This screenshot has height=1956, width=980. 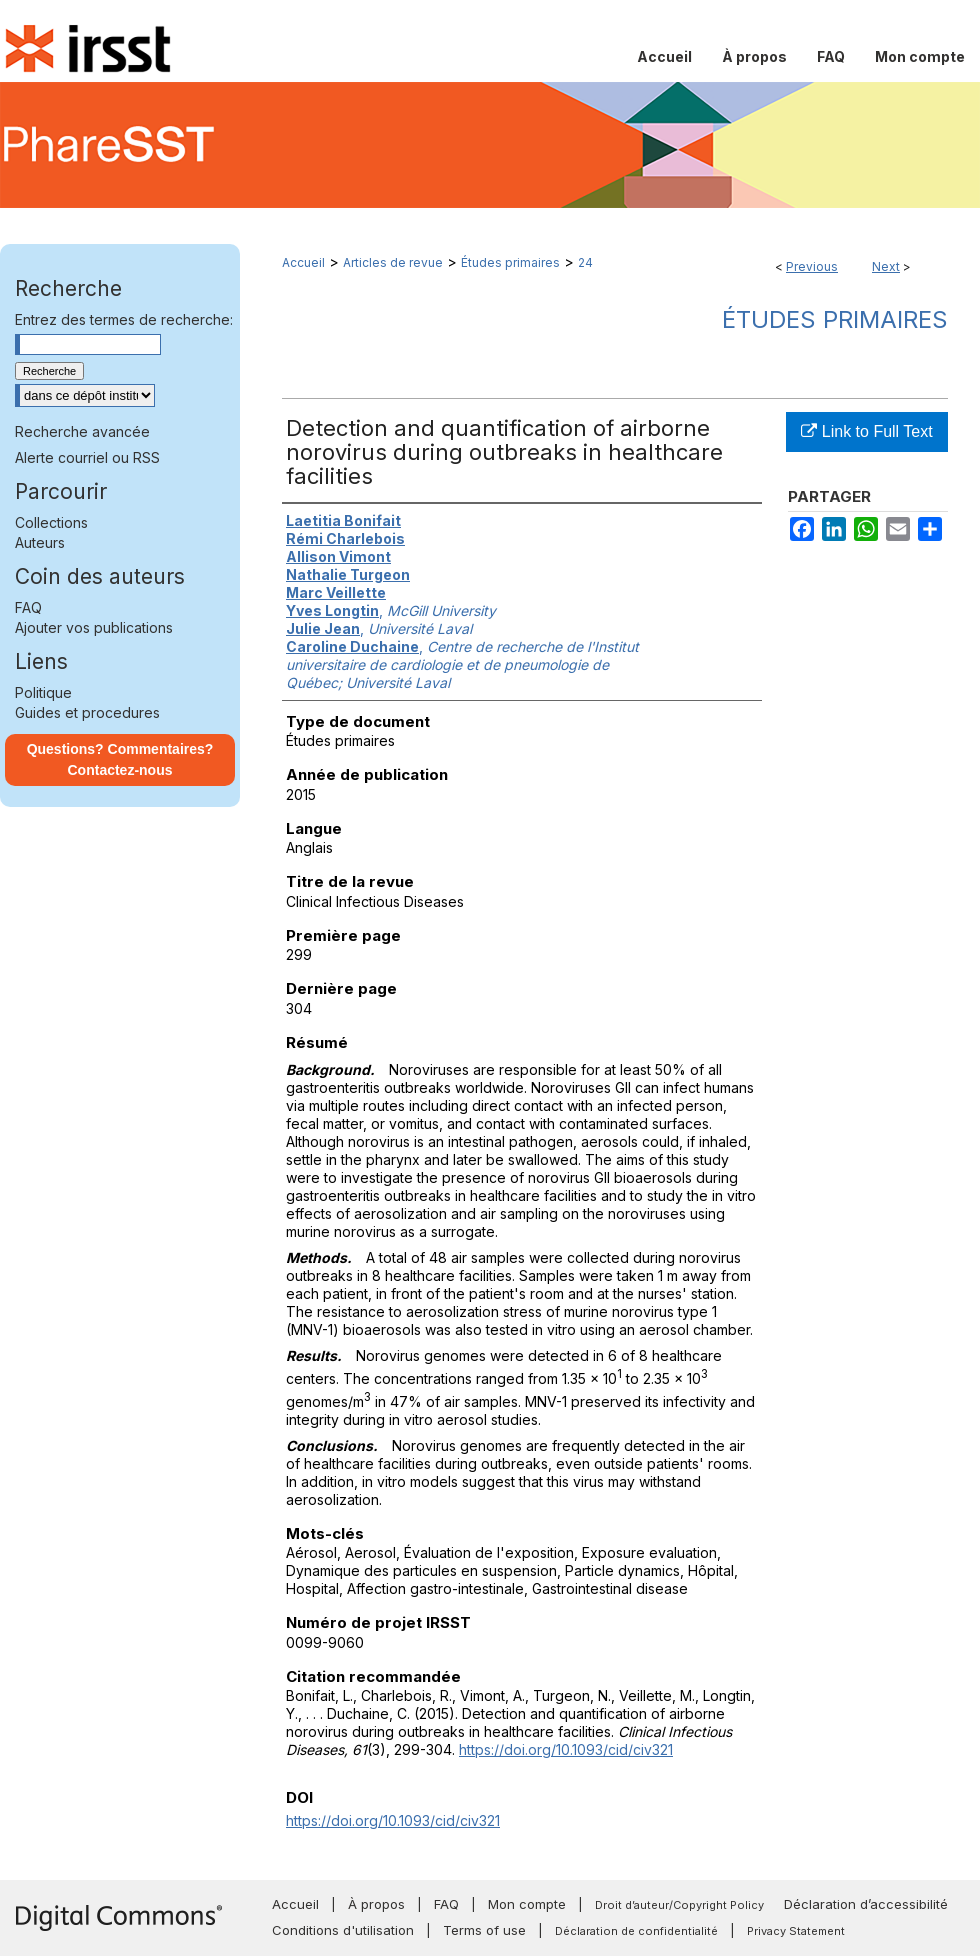 What do you see at coordinates (527, 1904) in the screenshot?
I see `Mon compte` at bounding box center [527, 1904].